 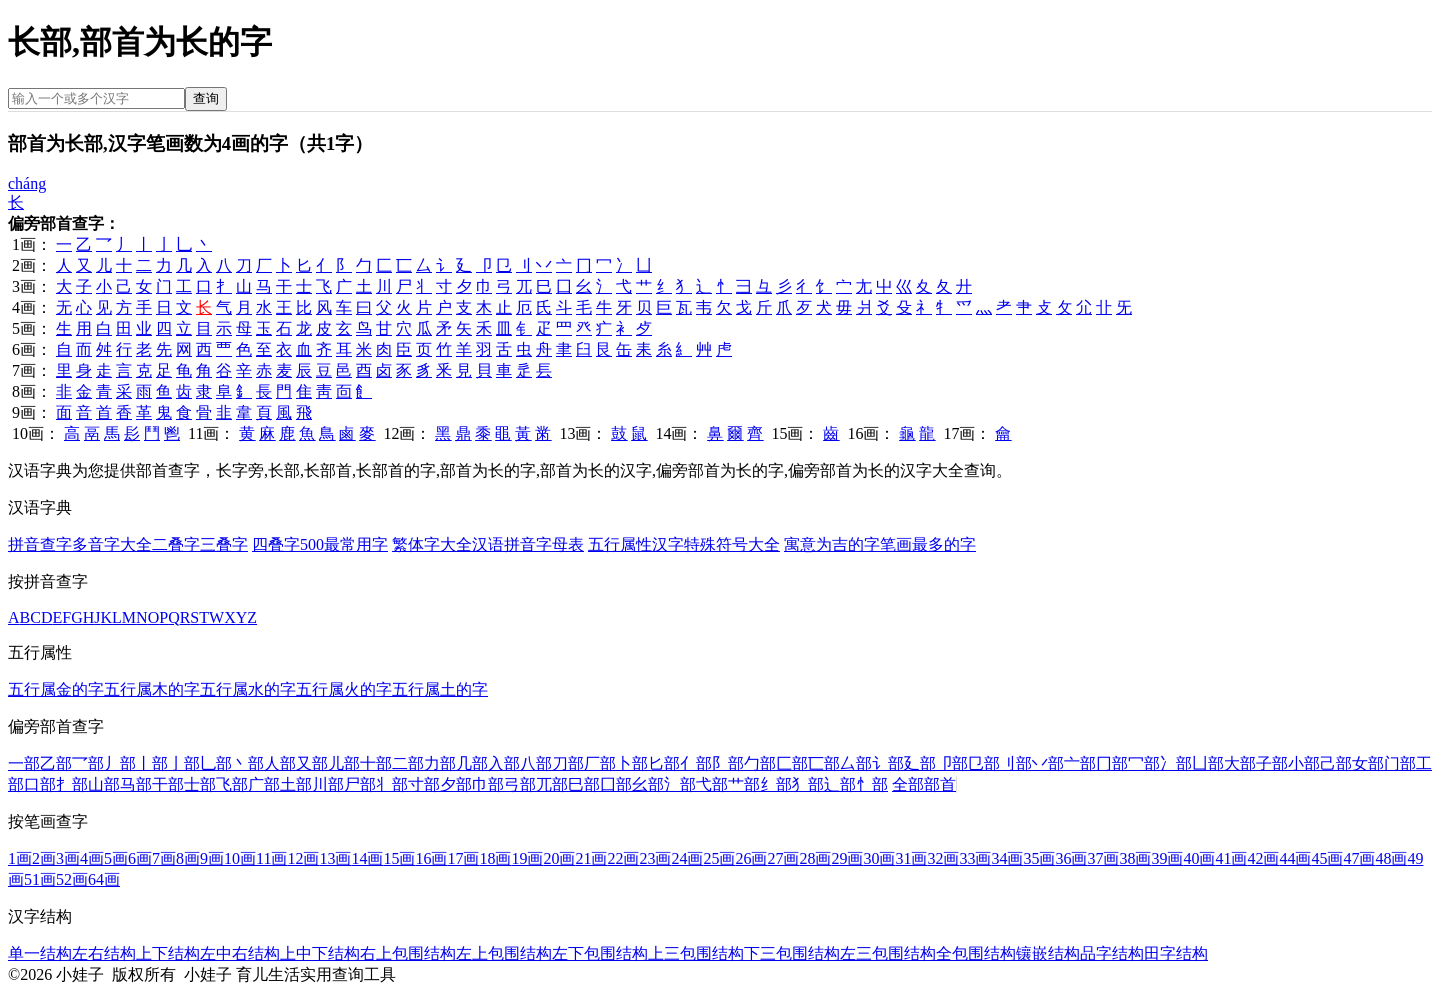 I want to click on 左右结构, so click(x=104, y=953).